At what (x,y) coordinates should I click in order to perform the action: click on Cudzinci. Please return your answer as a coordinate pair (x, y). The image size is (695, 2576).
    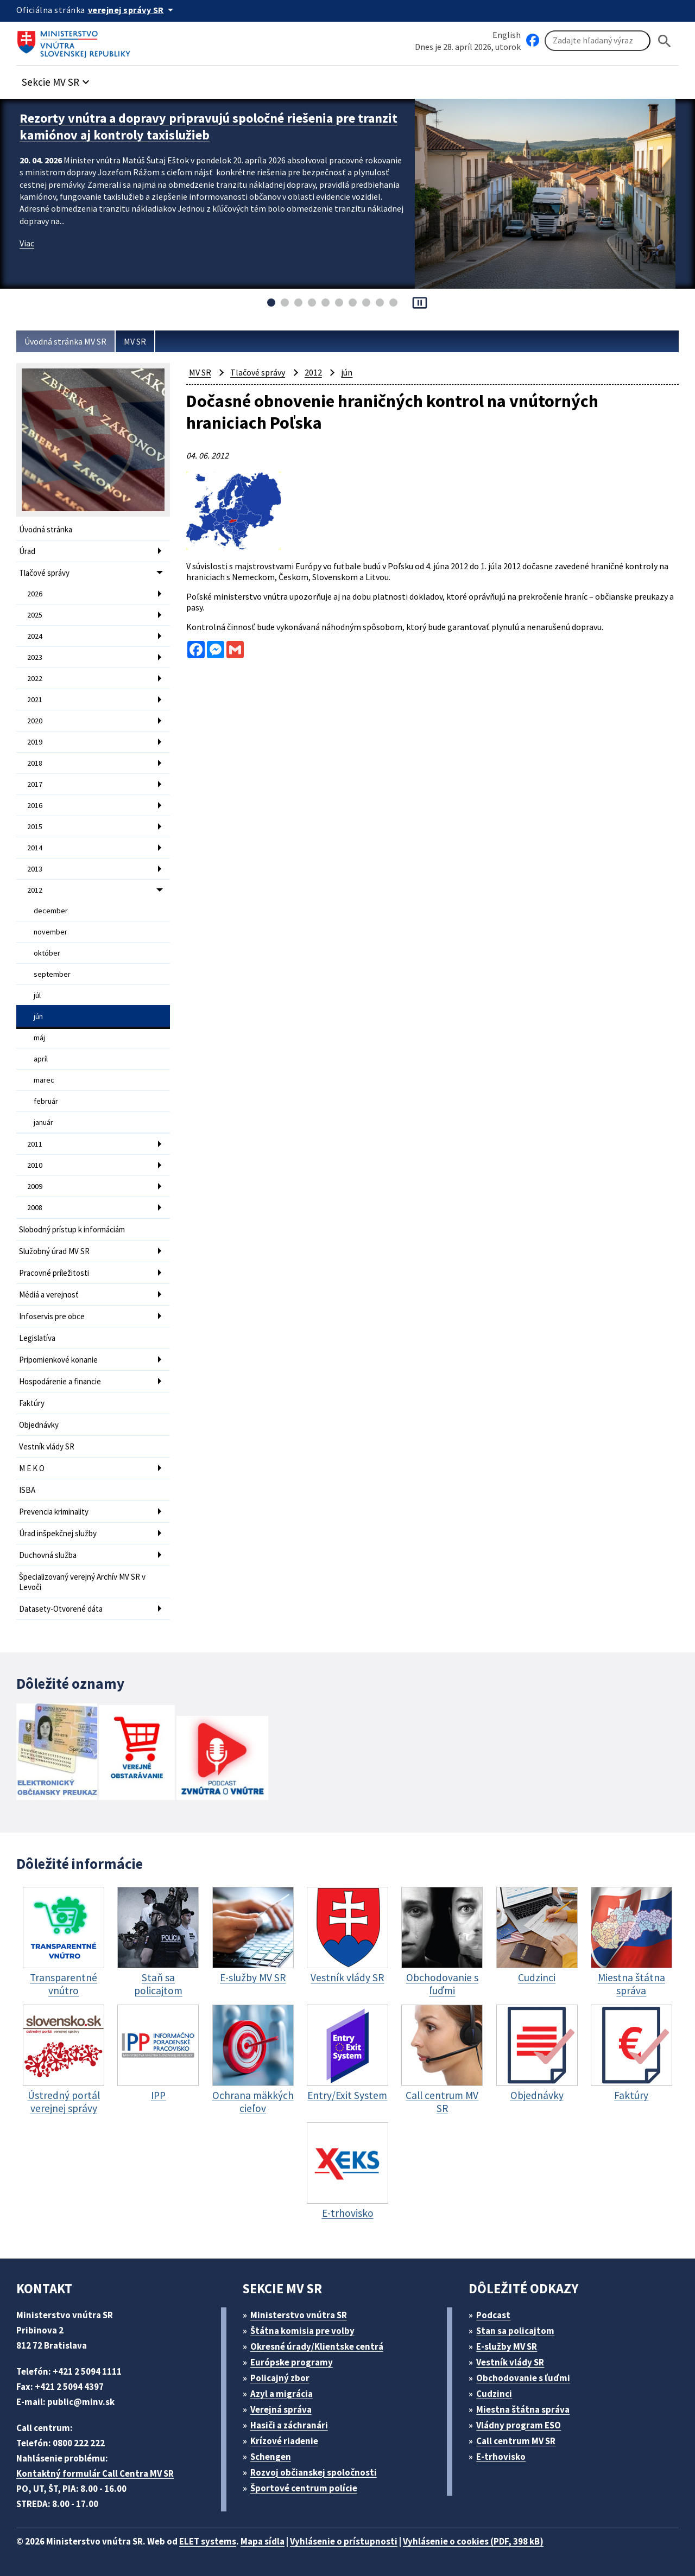
    Looking at the image, I should click on (494, 2394).